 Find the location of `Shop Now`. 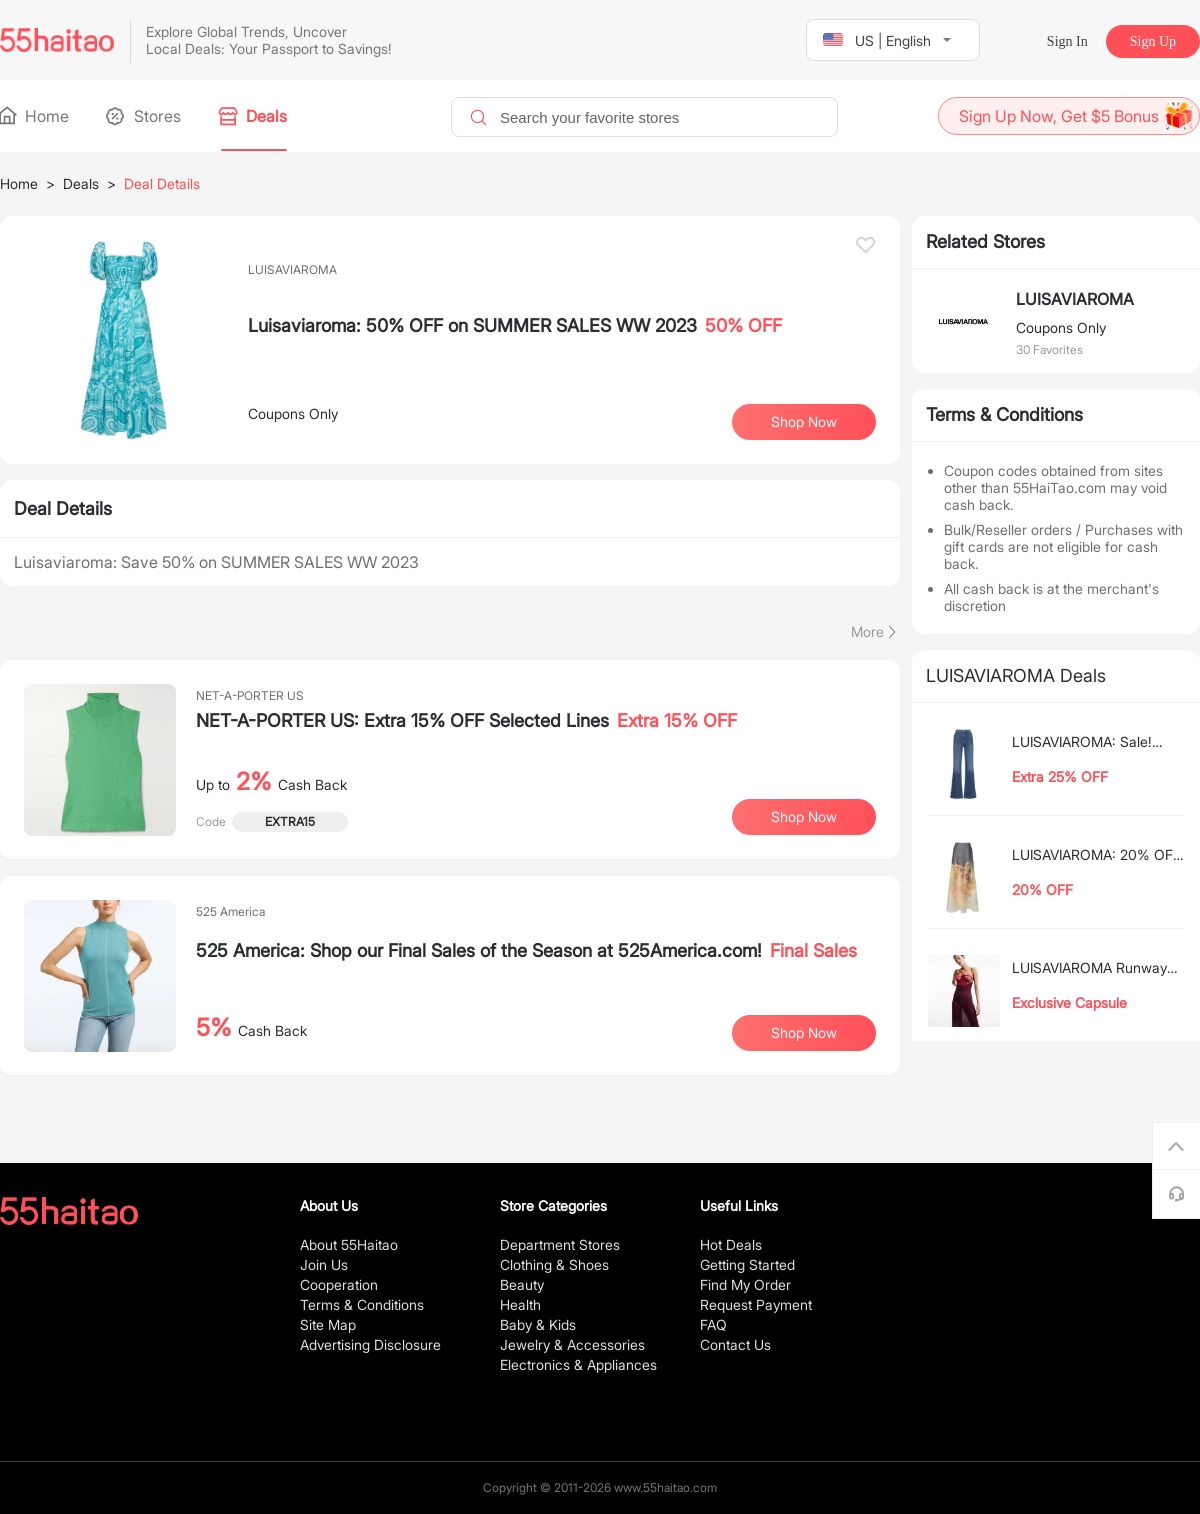

Shop Now is located at coordinates (804, 421).